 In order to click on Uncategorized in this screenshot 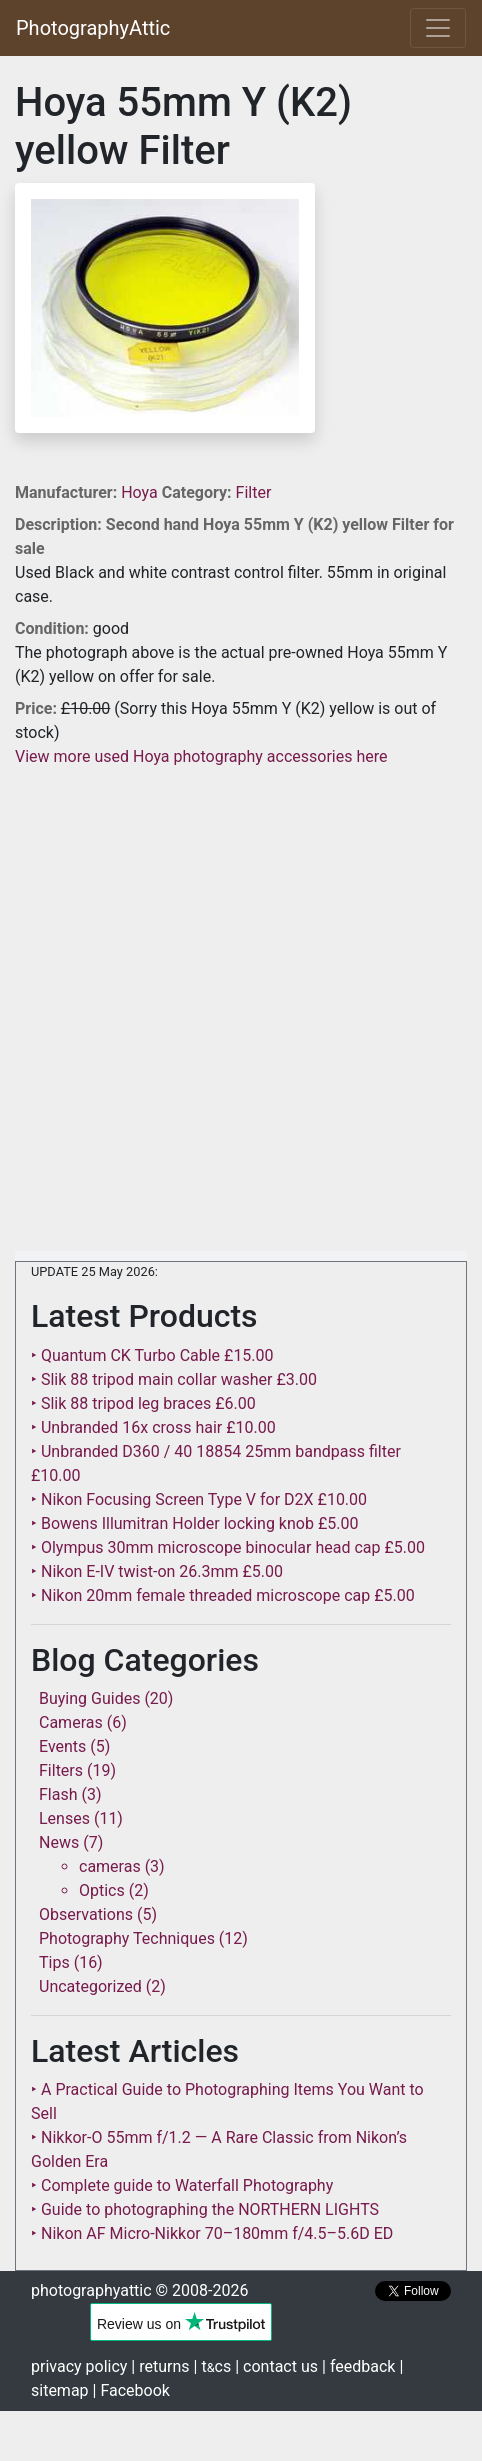, I will do `click(90, 1986)`.